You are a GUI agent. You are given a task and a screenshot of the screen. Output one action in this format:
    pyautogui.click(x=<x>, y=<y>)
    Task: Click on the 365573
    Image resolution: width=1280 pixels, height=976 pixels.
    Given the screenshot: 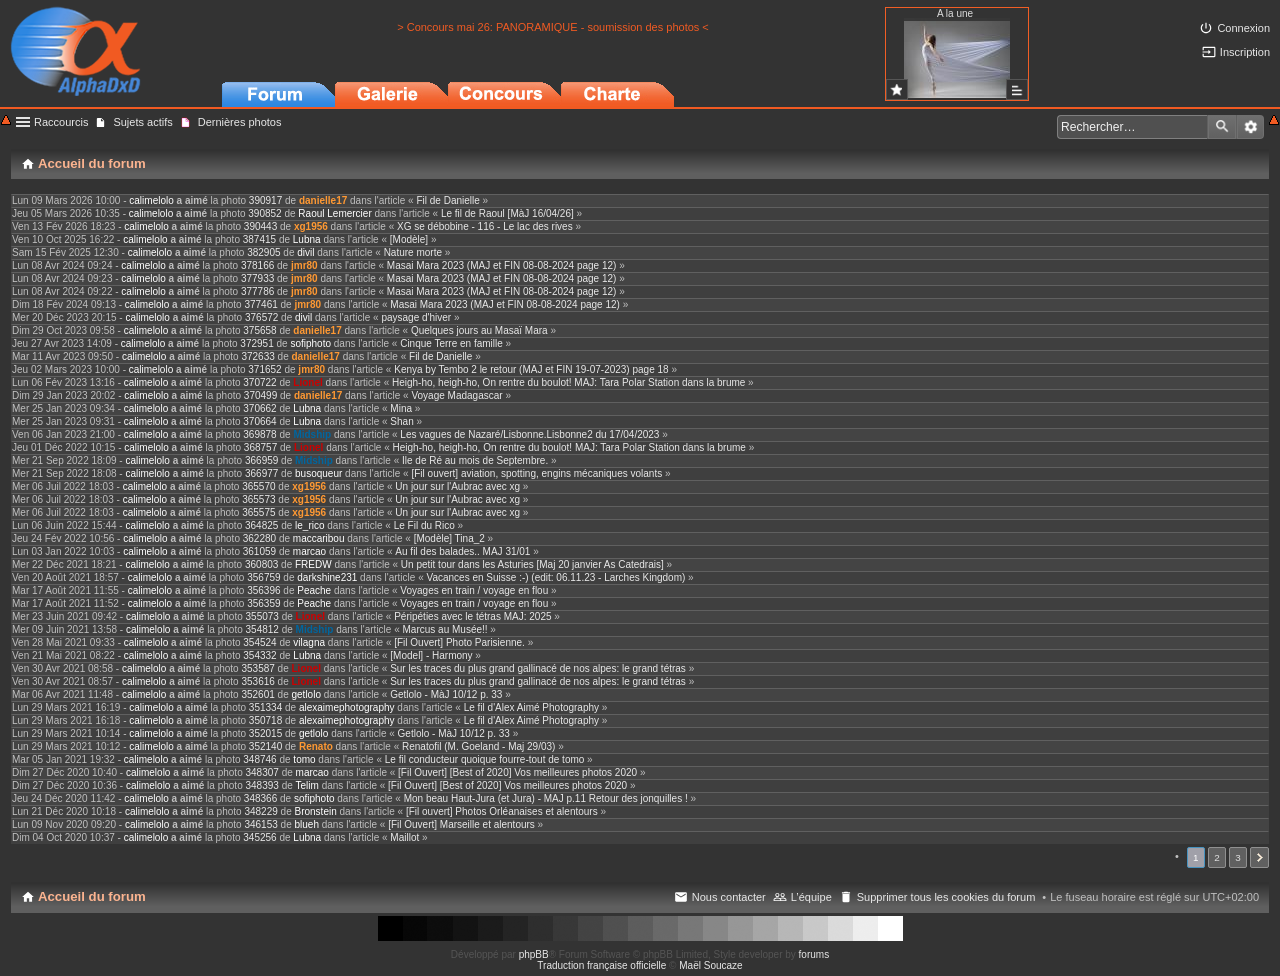 What is the action you would take?
    pyautogui.click(x=258, y=499)
    